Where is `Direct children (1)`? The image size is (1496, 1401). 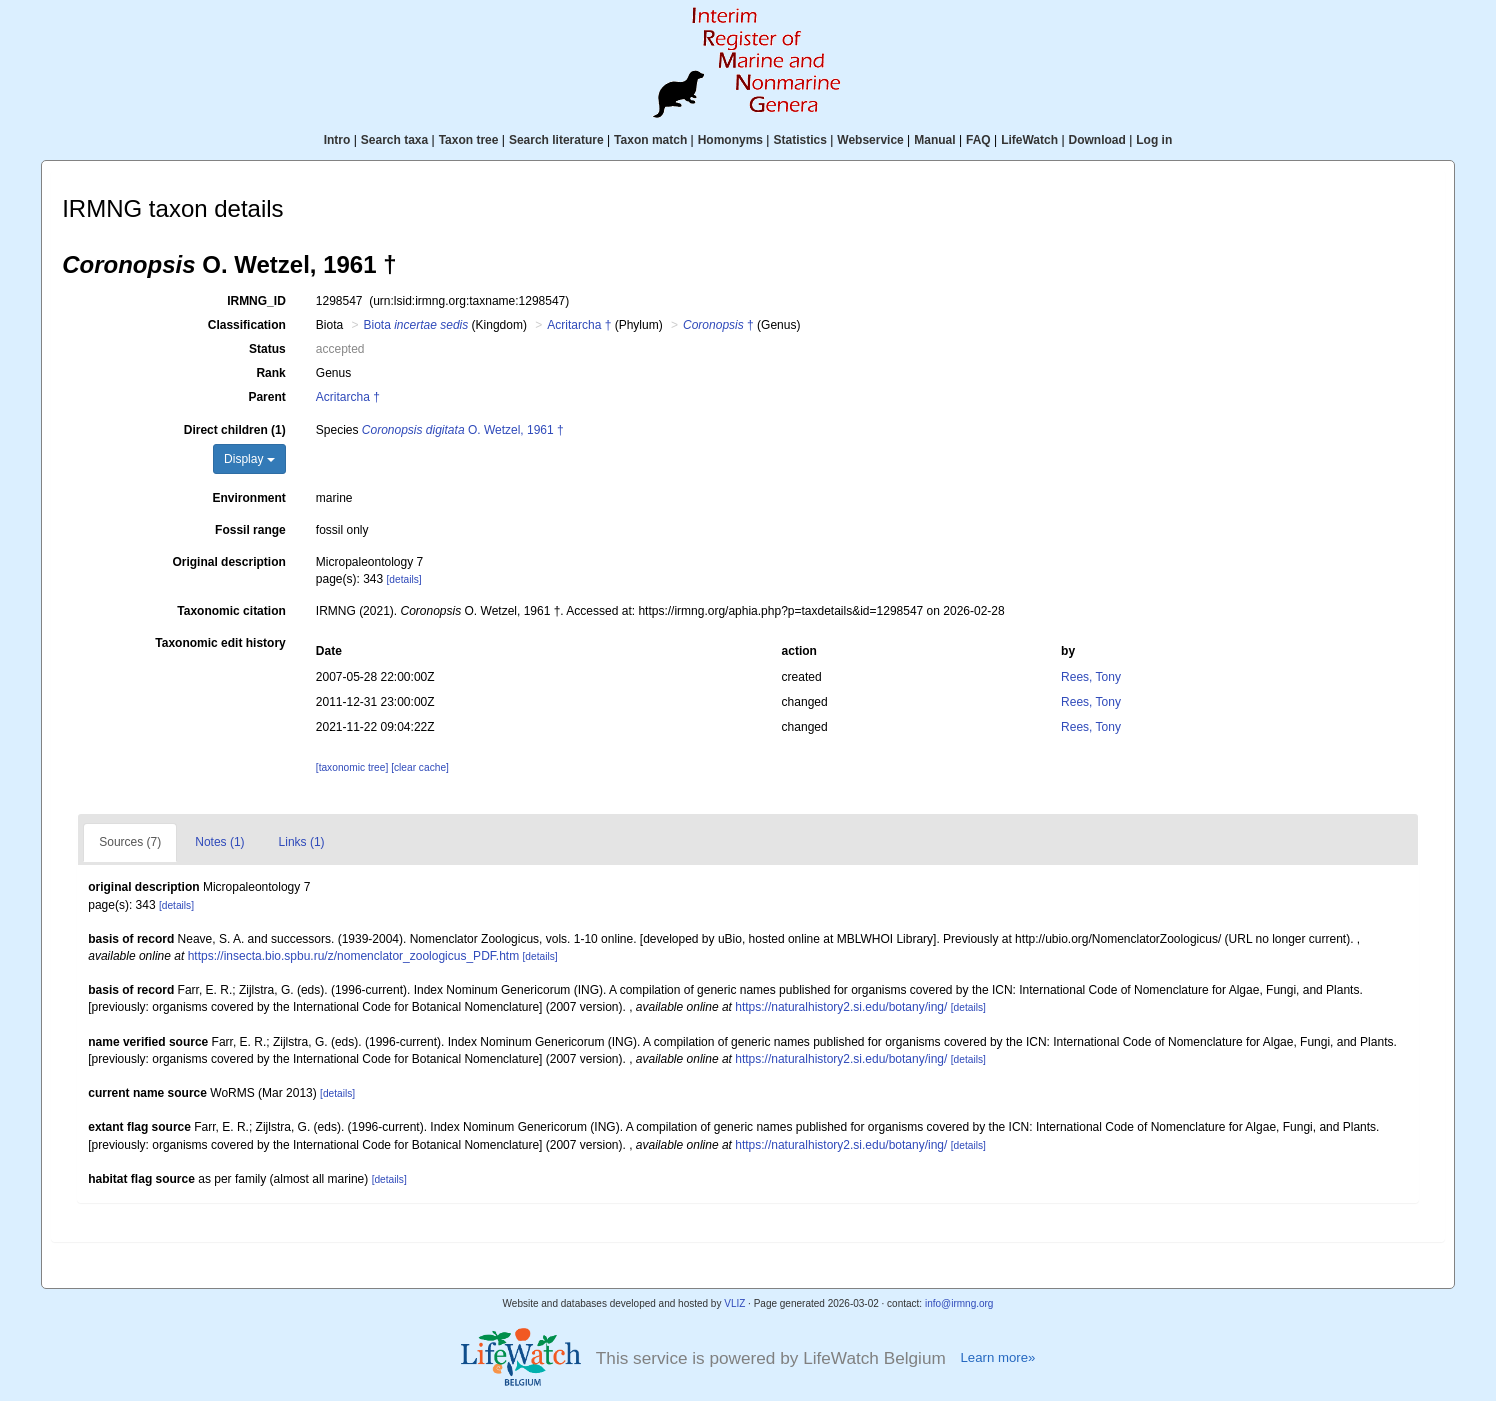 Direct children (1) is located at coordinates (235, 430).